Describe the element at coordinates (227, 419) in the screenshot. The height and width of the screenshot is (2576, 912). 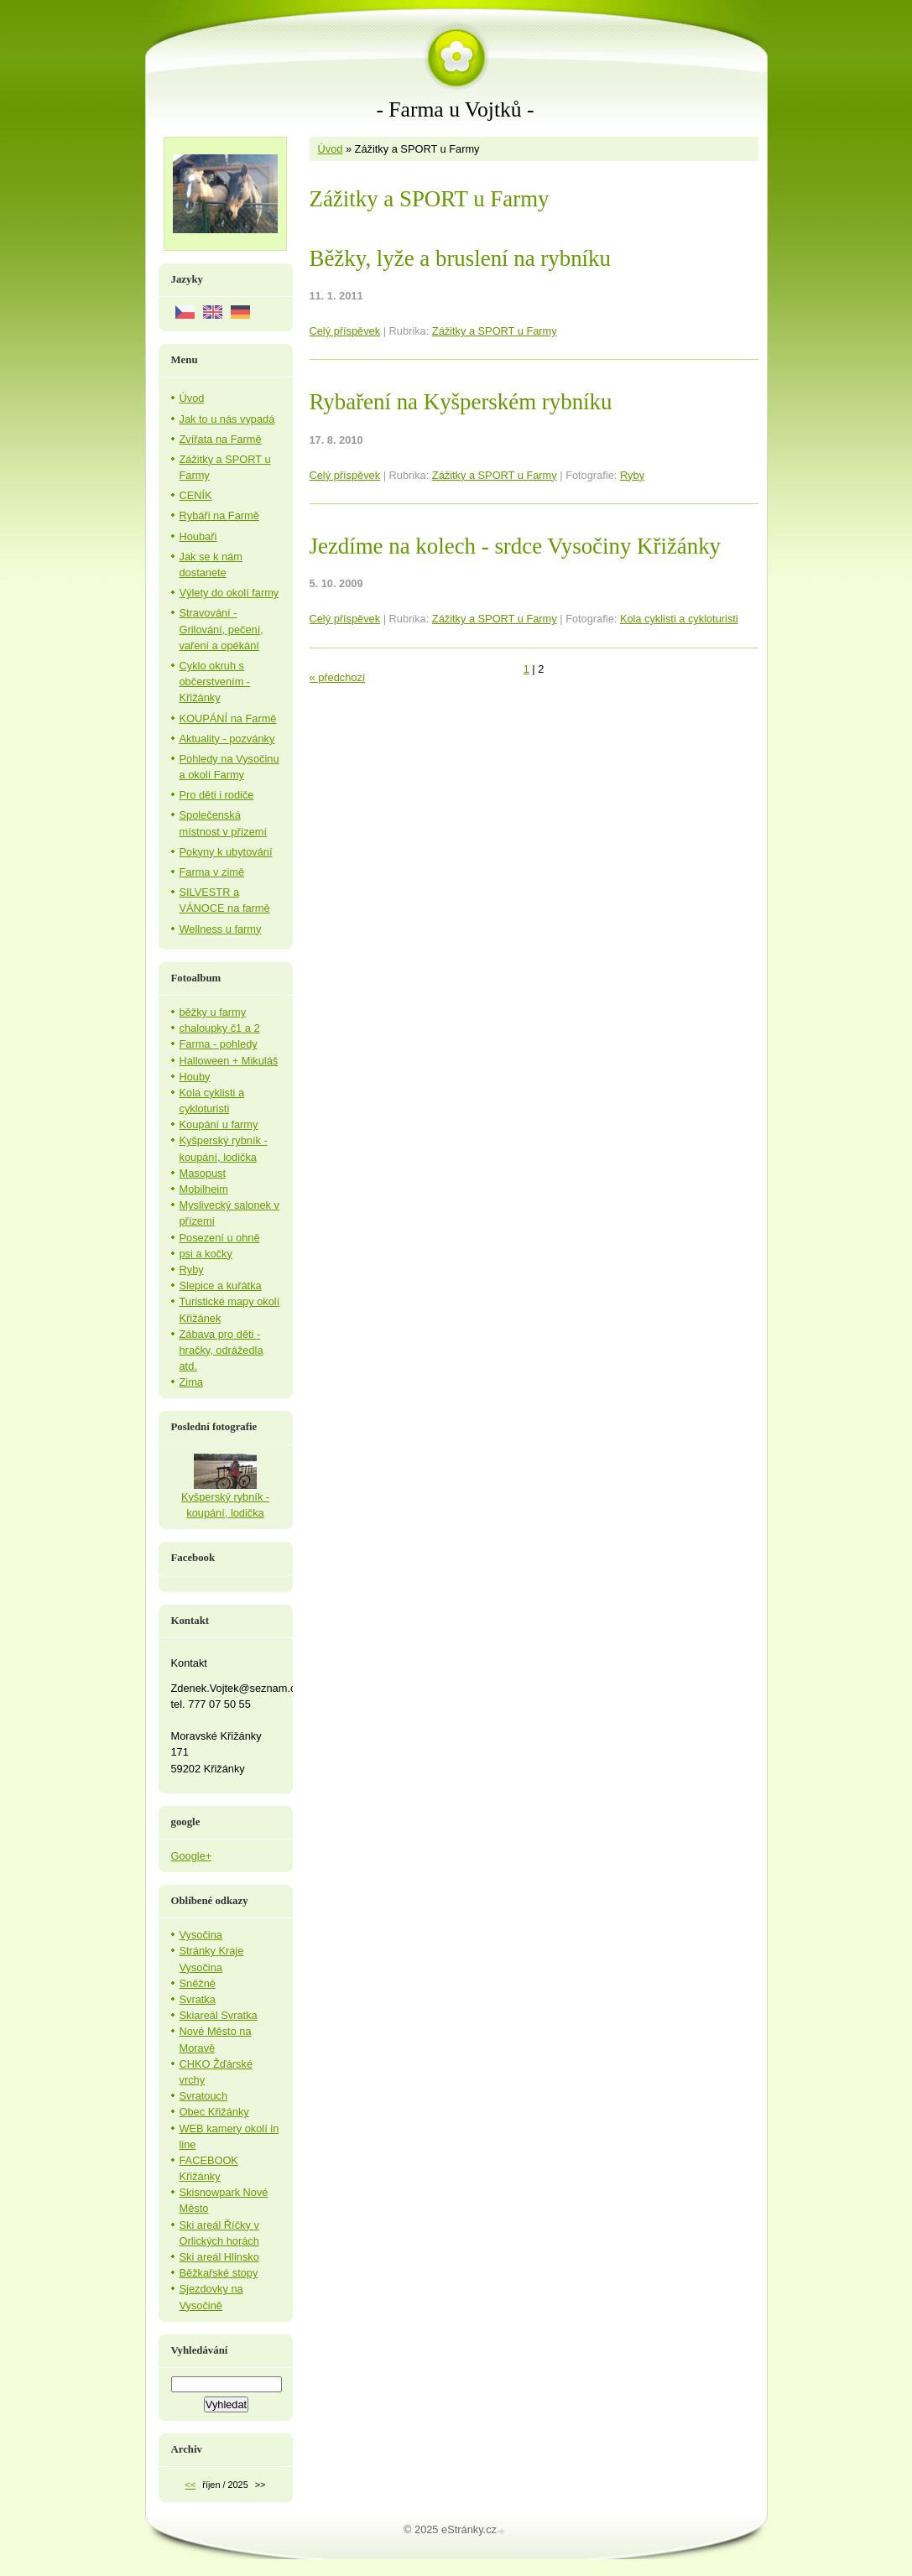
I see `Jak to u nás vypadá` at that location.